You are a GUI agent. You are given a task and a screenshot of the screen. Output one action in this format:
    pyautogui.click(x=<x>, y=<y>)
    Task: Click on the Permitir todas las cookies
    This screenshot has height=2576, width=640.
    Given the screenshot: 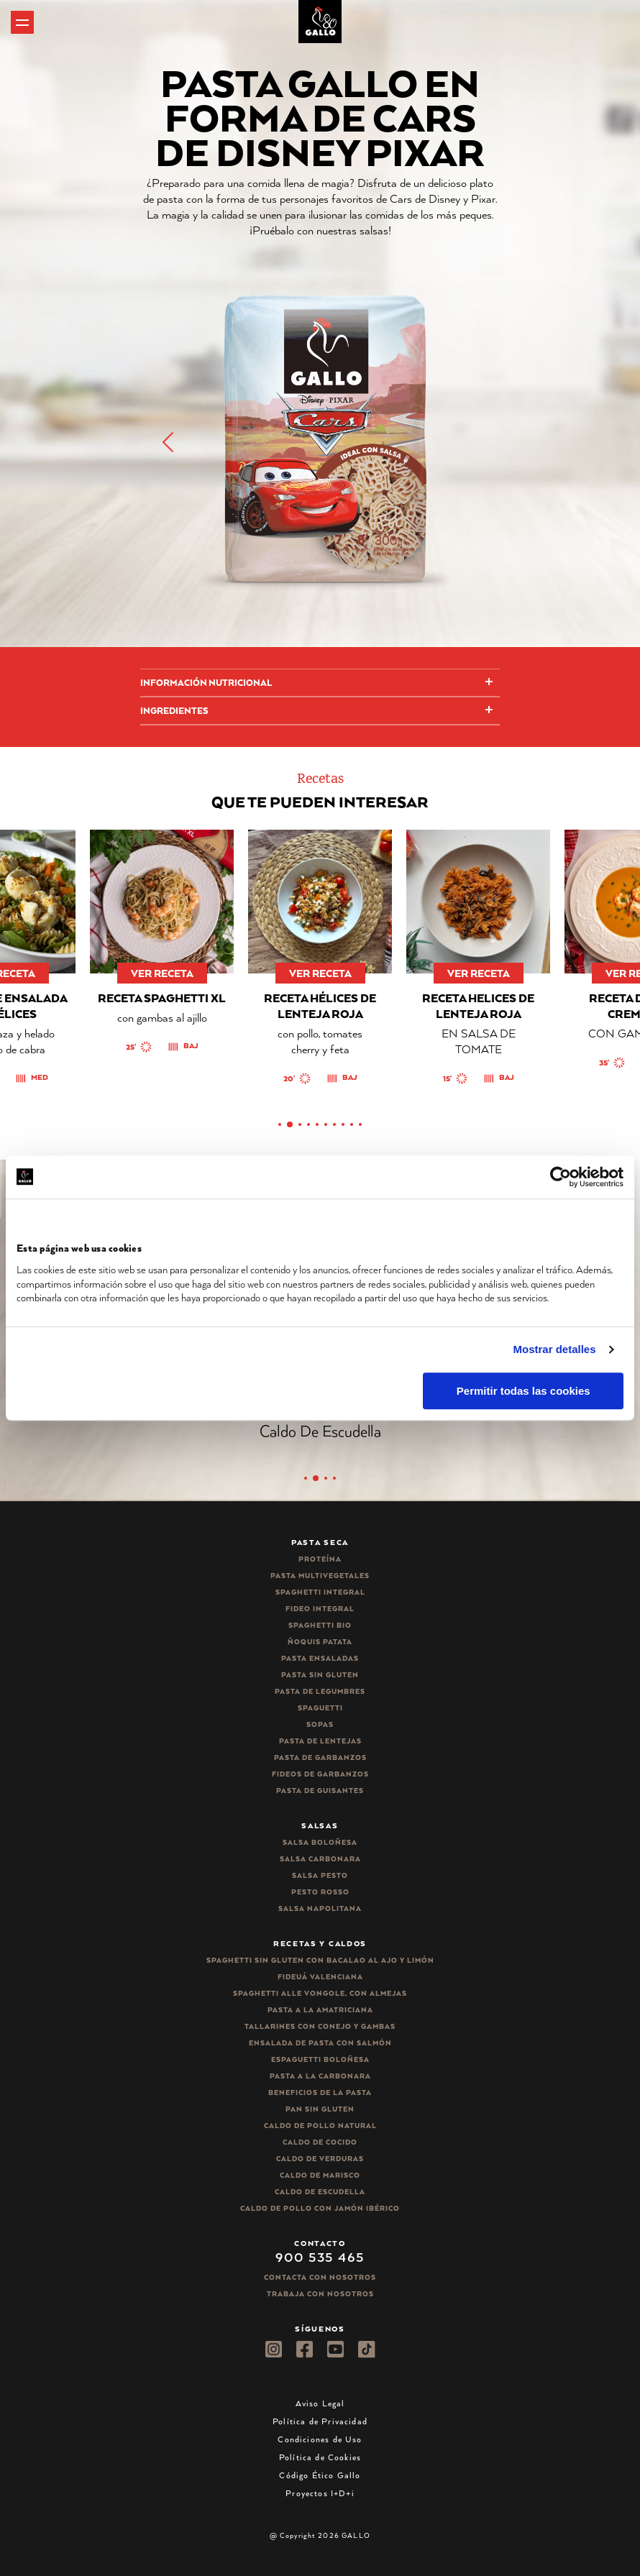 What is the action you would take?
    pyautogui.click(x=523, y=1391)
    